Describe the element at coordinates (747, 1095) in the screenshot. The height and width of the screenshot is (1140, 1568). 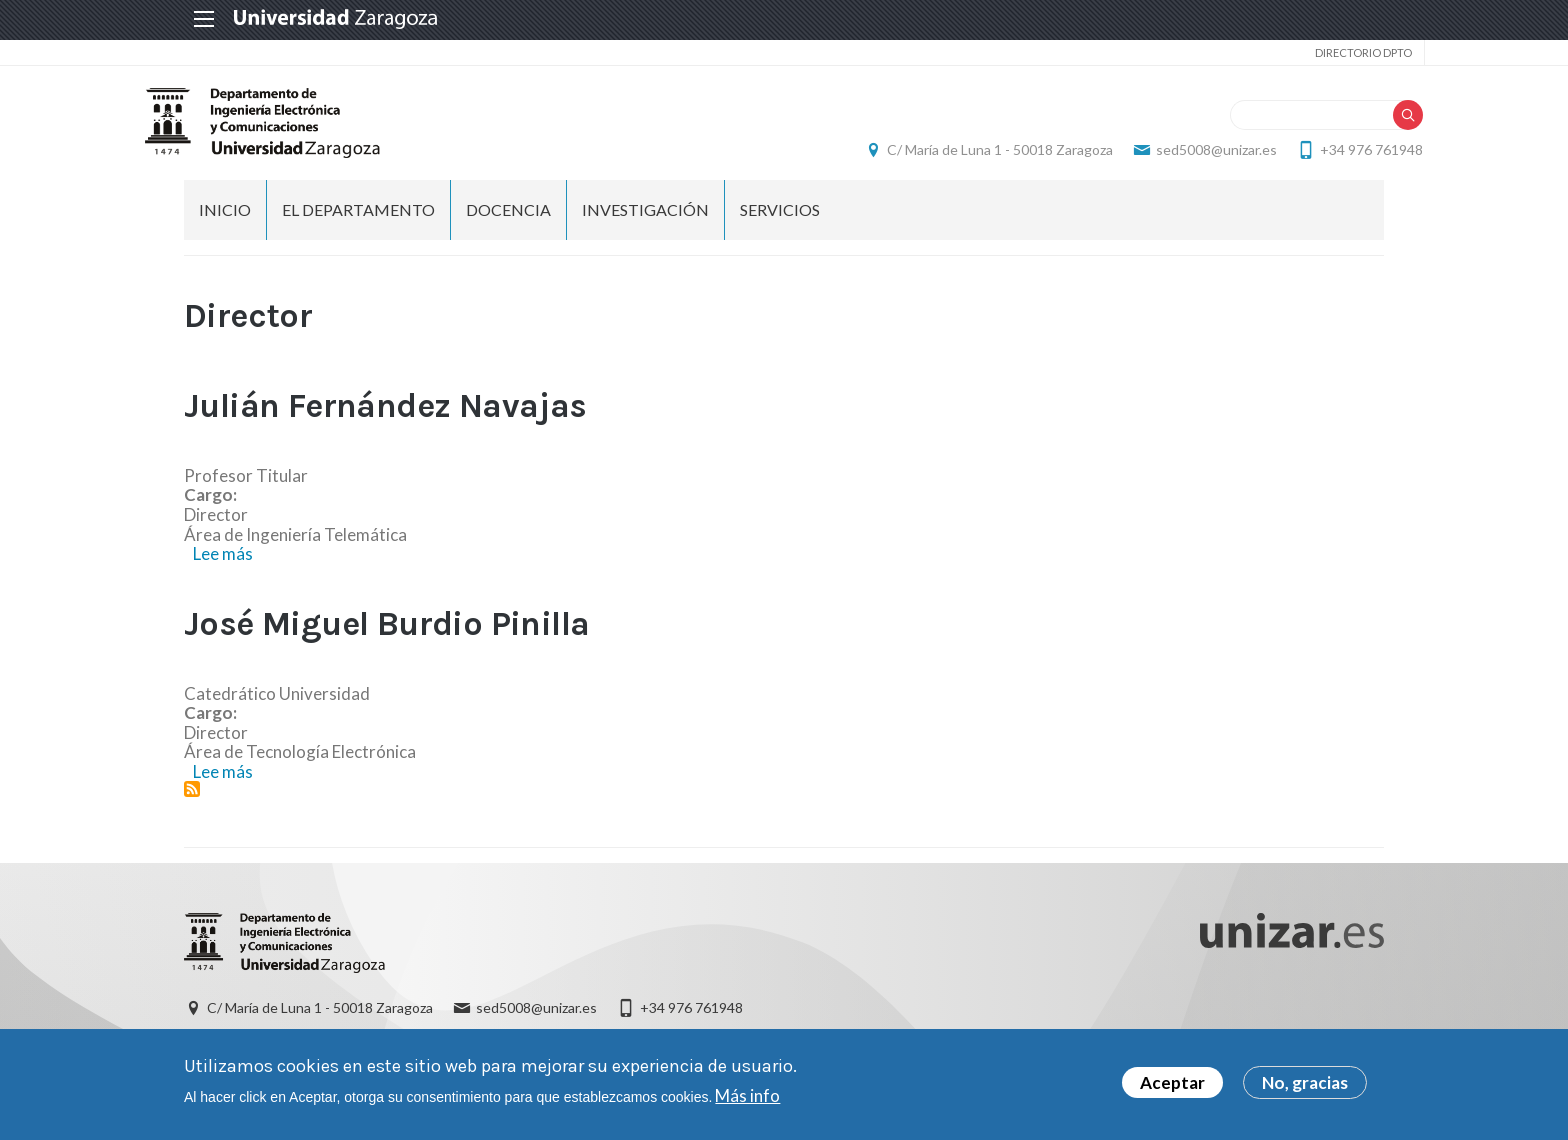
I see `Más info` at that location.